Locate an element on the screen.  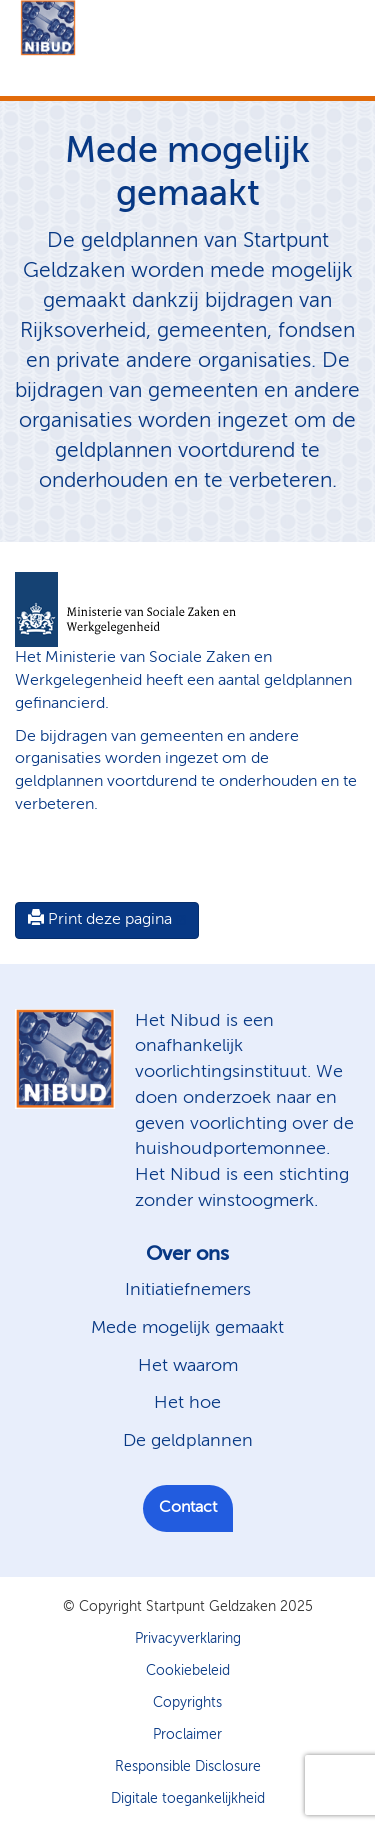
Contact is located at coordinates (188, 1508).